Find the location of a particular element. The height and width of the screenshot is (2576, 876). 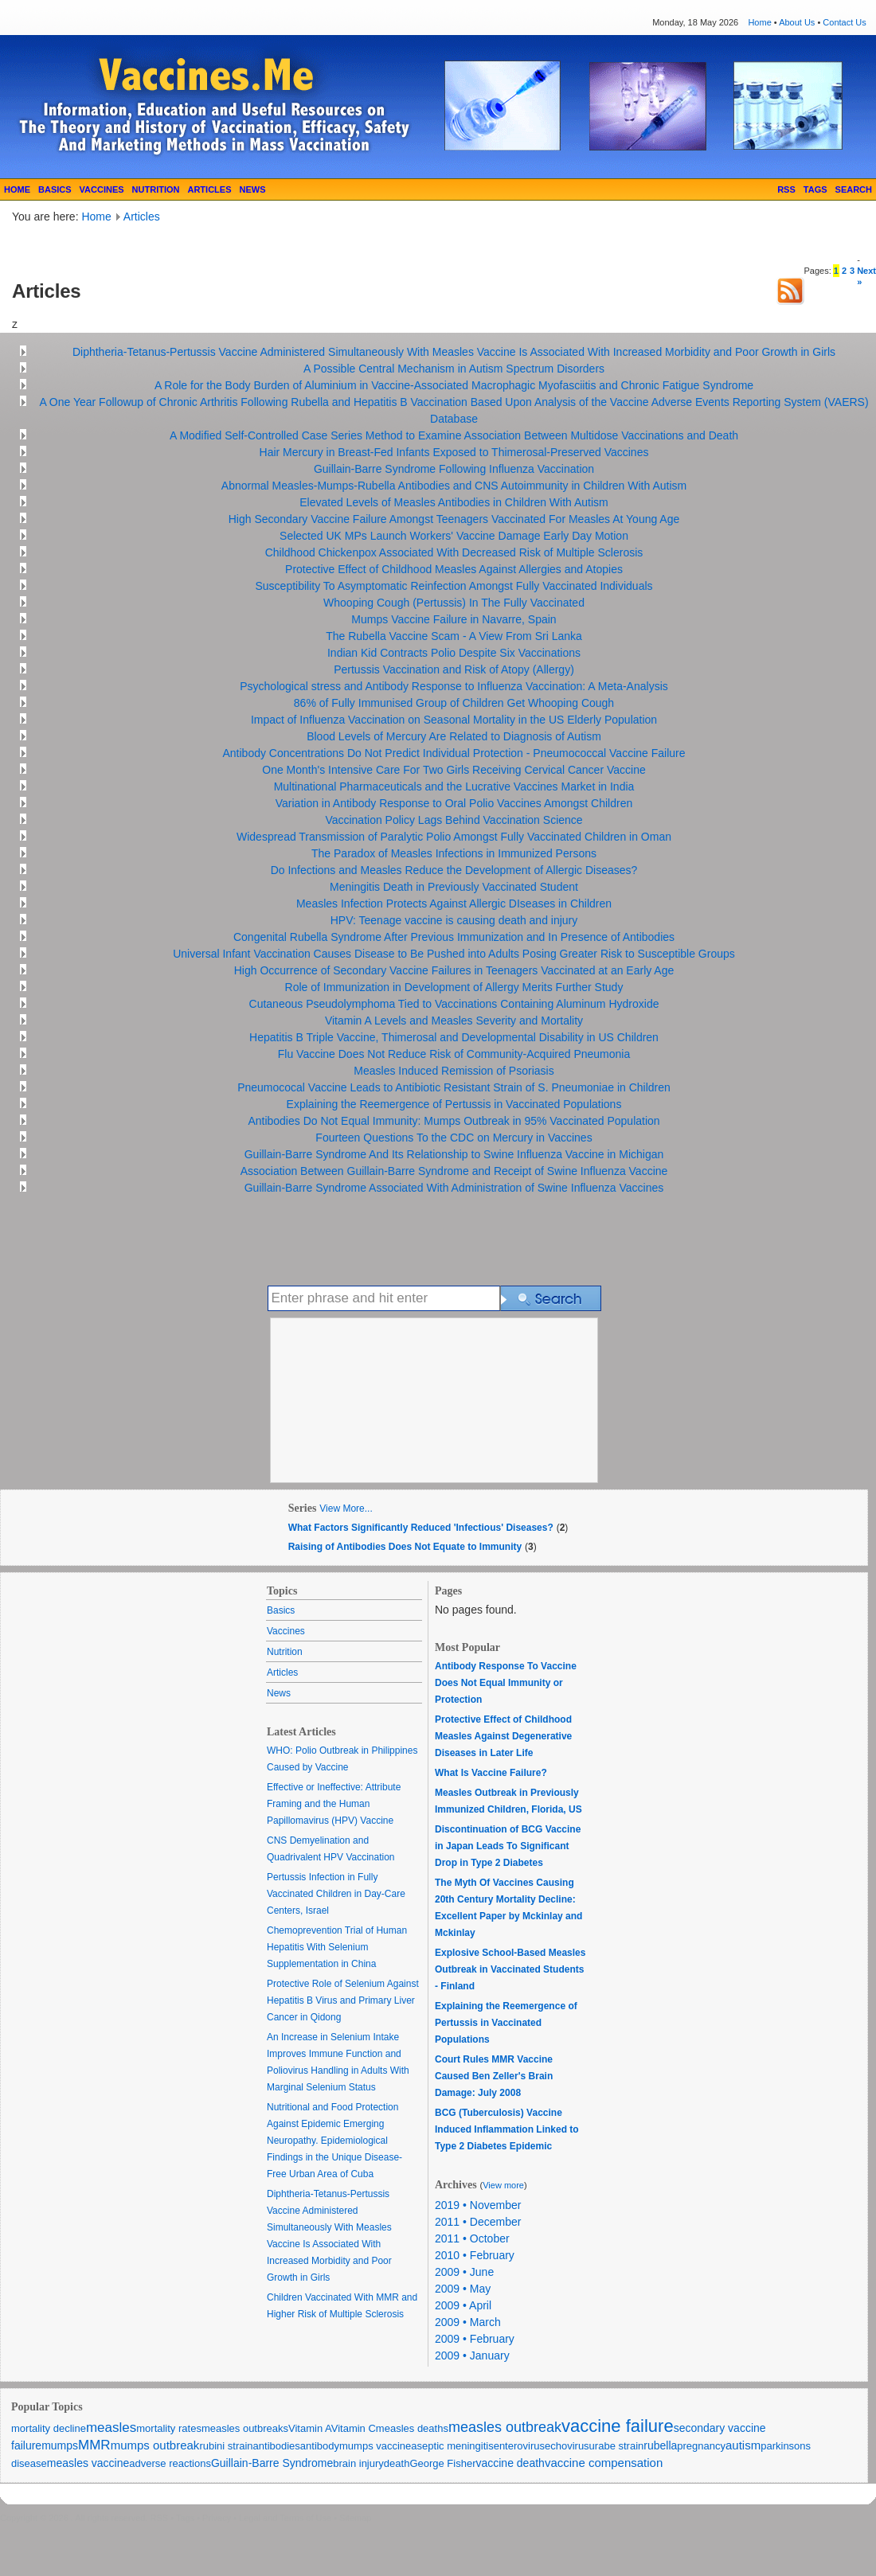

Childhood Chickenpox Associated With Decreased Risk of Multiple Sclerosis is located at coordinates (454, 552).